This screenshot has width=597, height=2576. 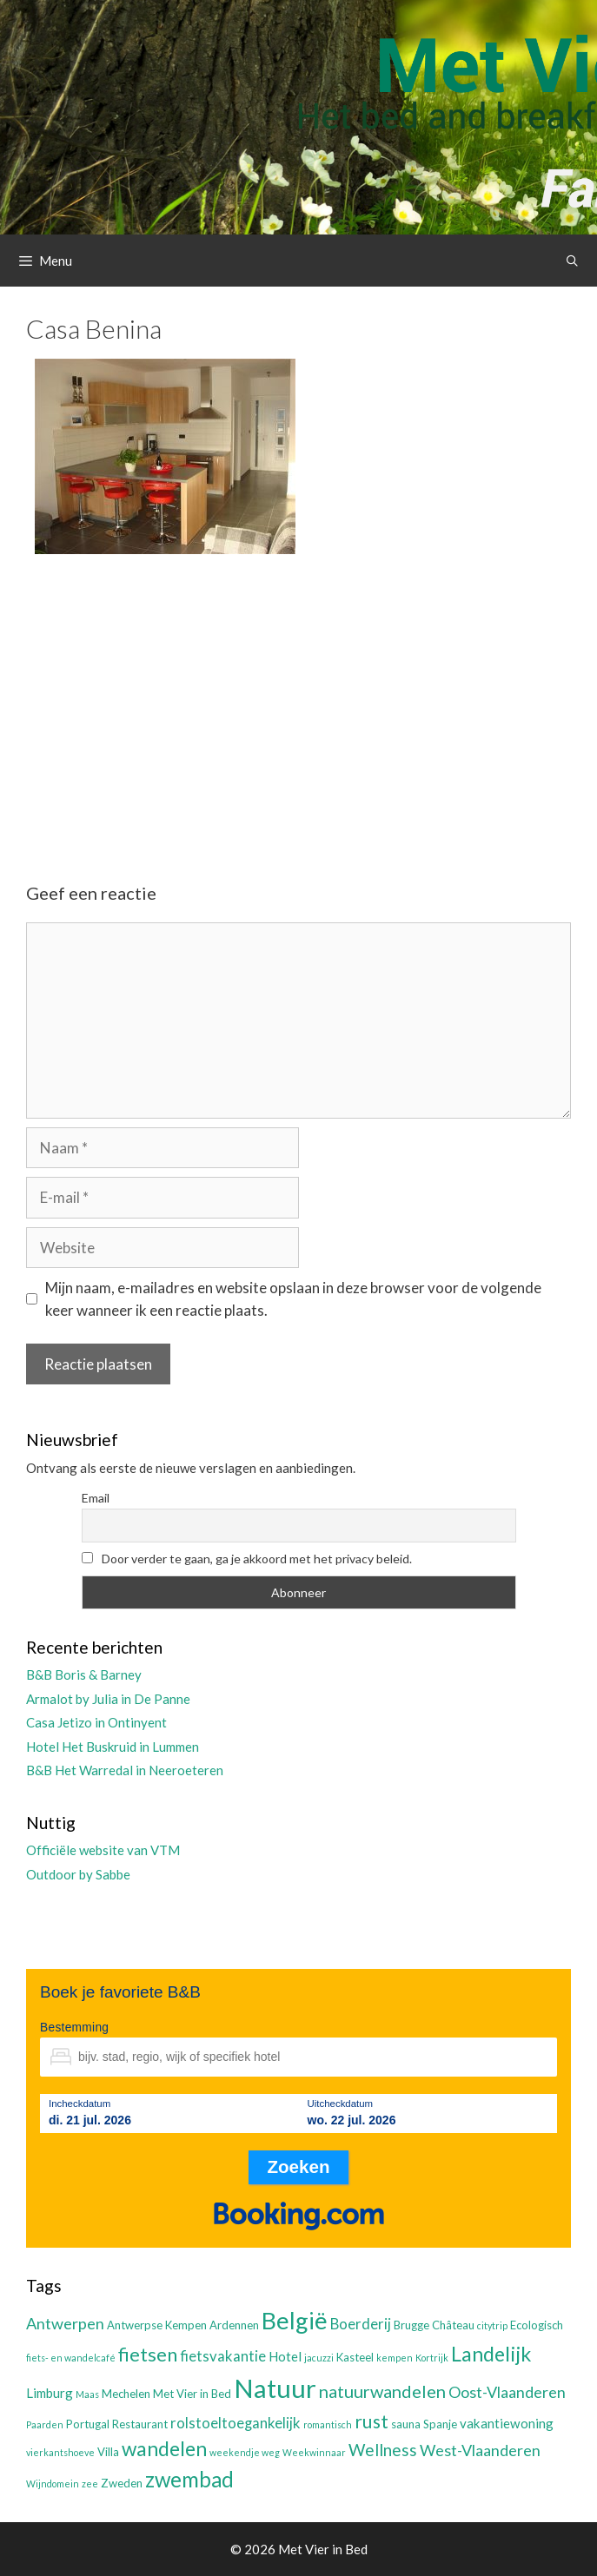 What do you see at coordinates (60, 2452) in the screenshot?
I see `vierkantshoeve [vierkantshoeve (2 items)]` at bounding box center [60, 2452].